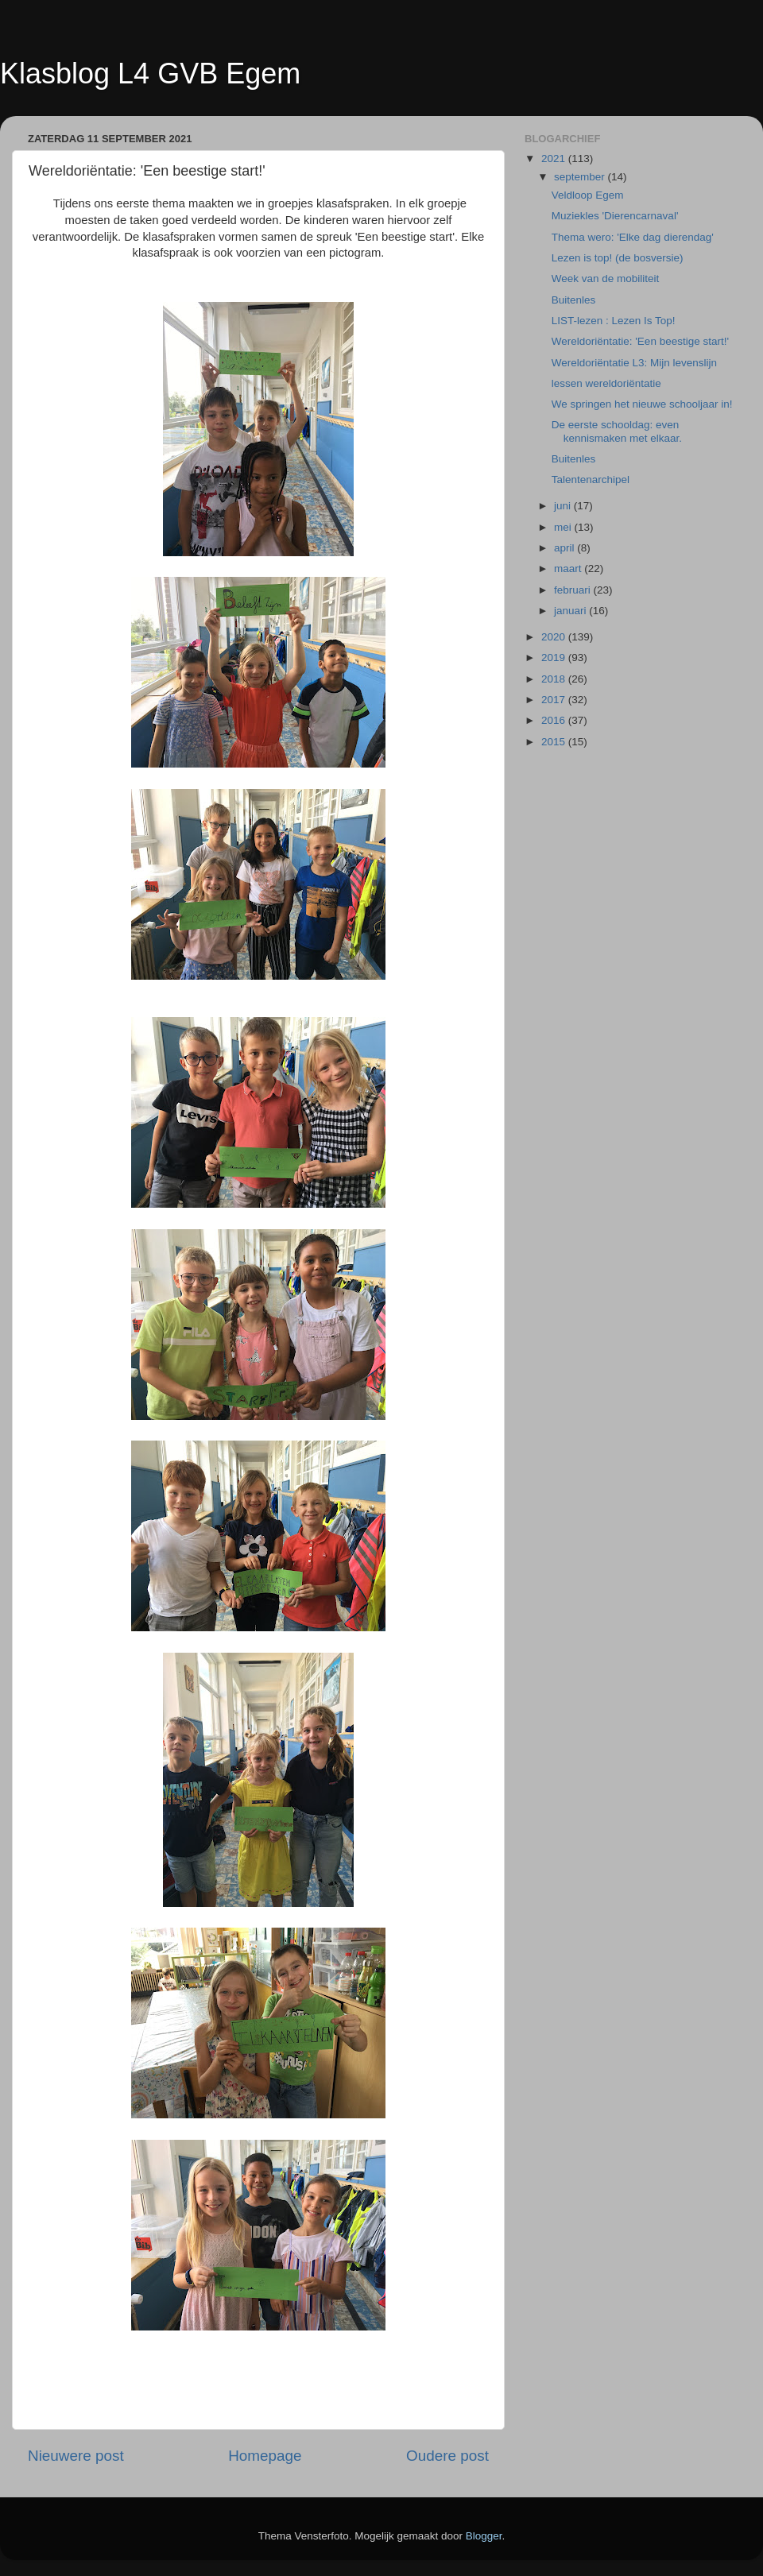 The height and width of the screenshot is (2576, 763). I want to click on Klasblog L4 GVB Egem, so click(150, 73).